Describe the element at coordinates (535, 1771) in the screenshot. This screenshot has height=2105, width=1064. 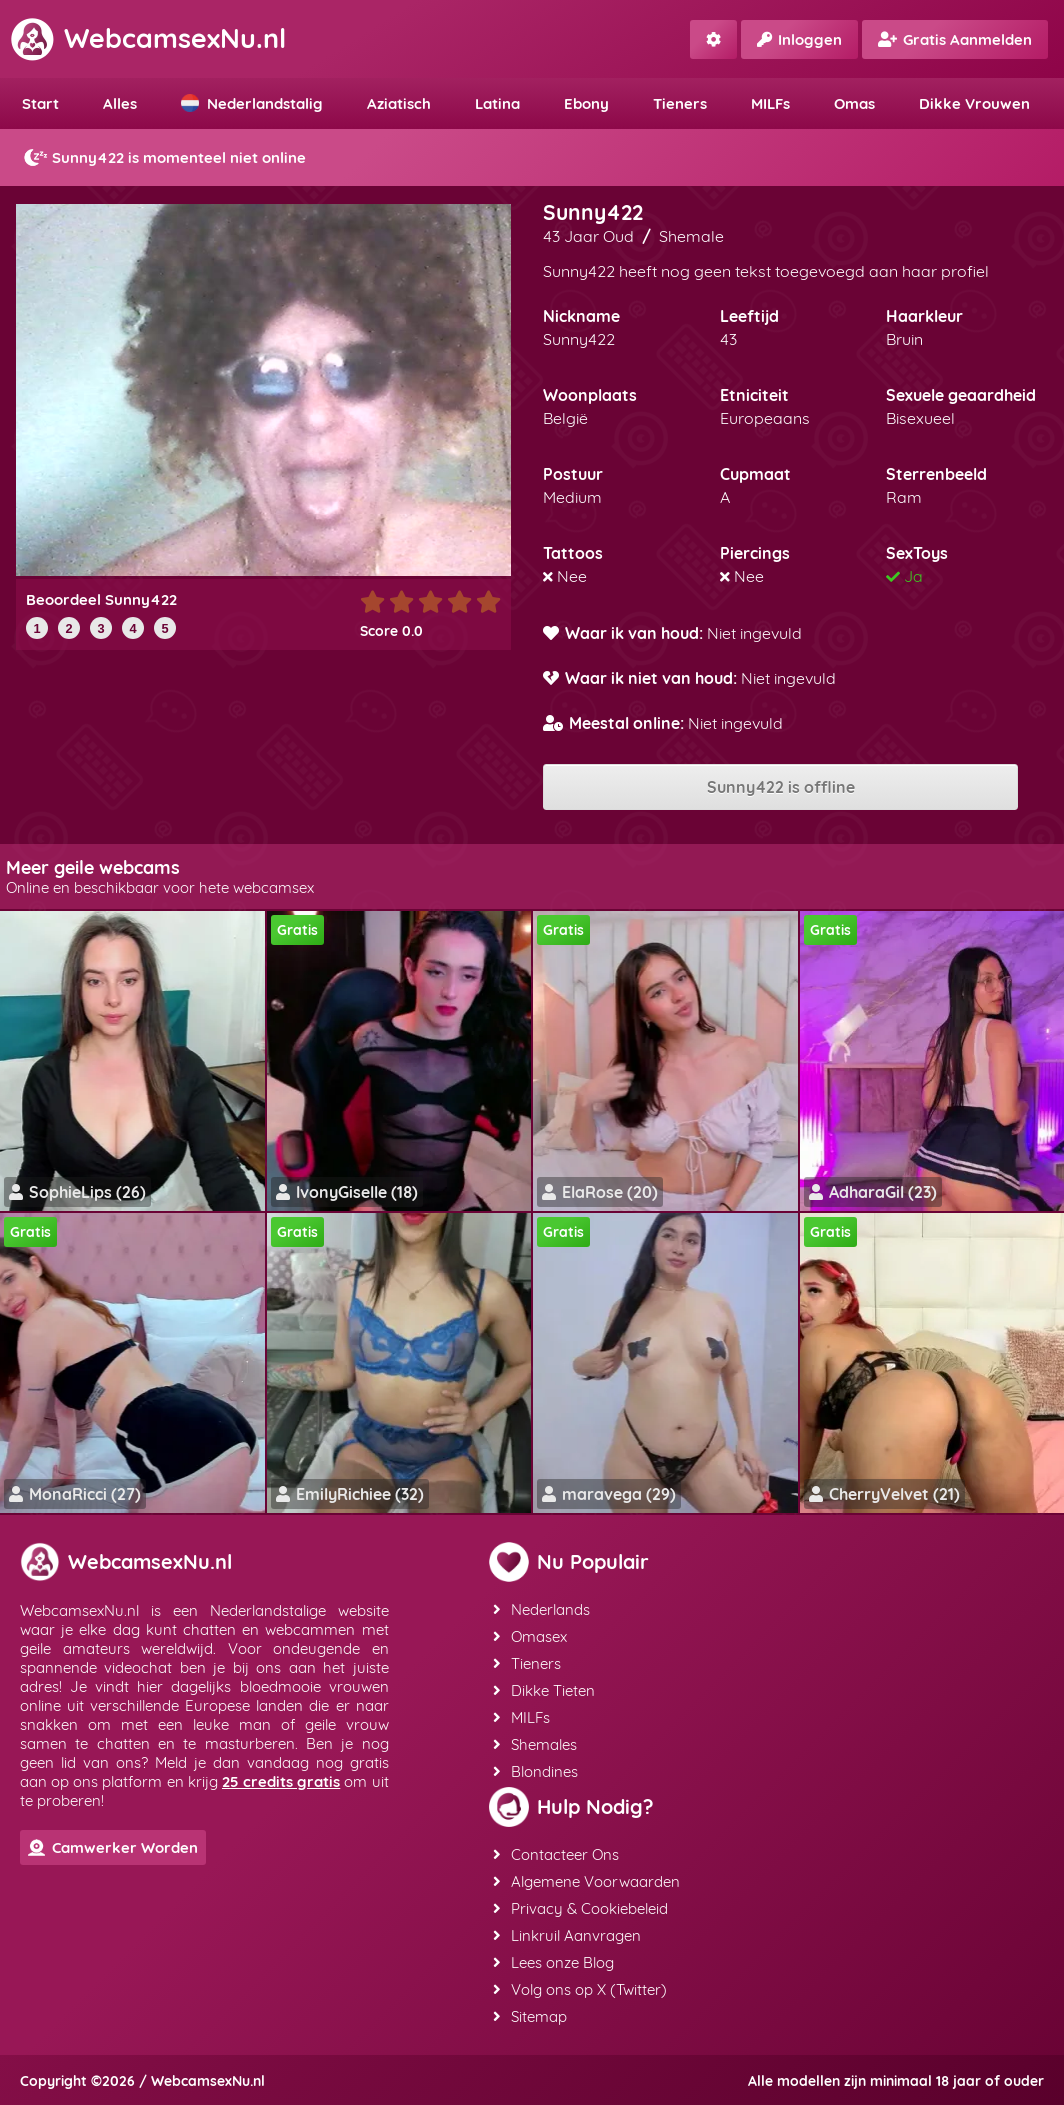
I see `Blondines` at that location.